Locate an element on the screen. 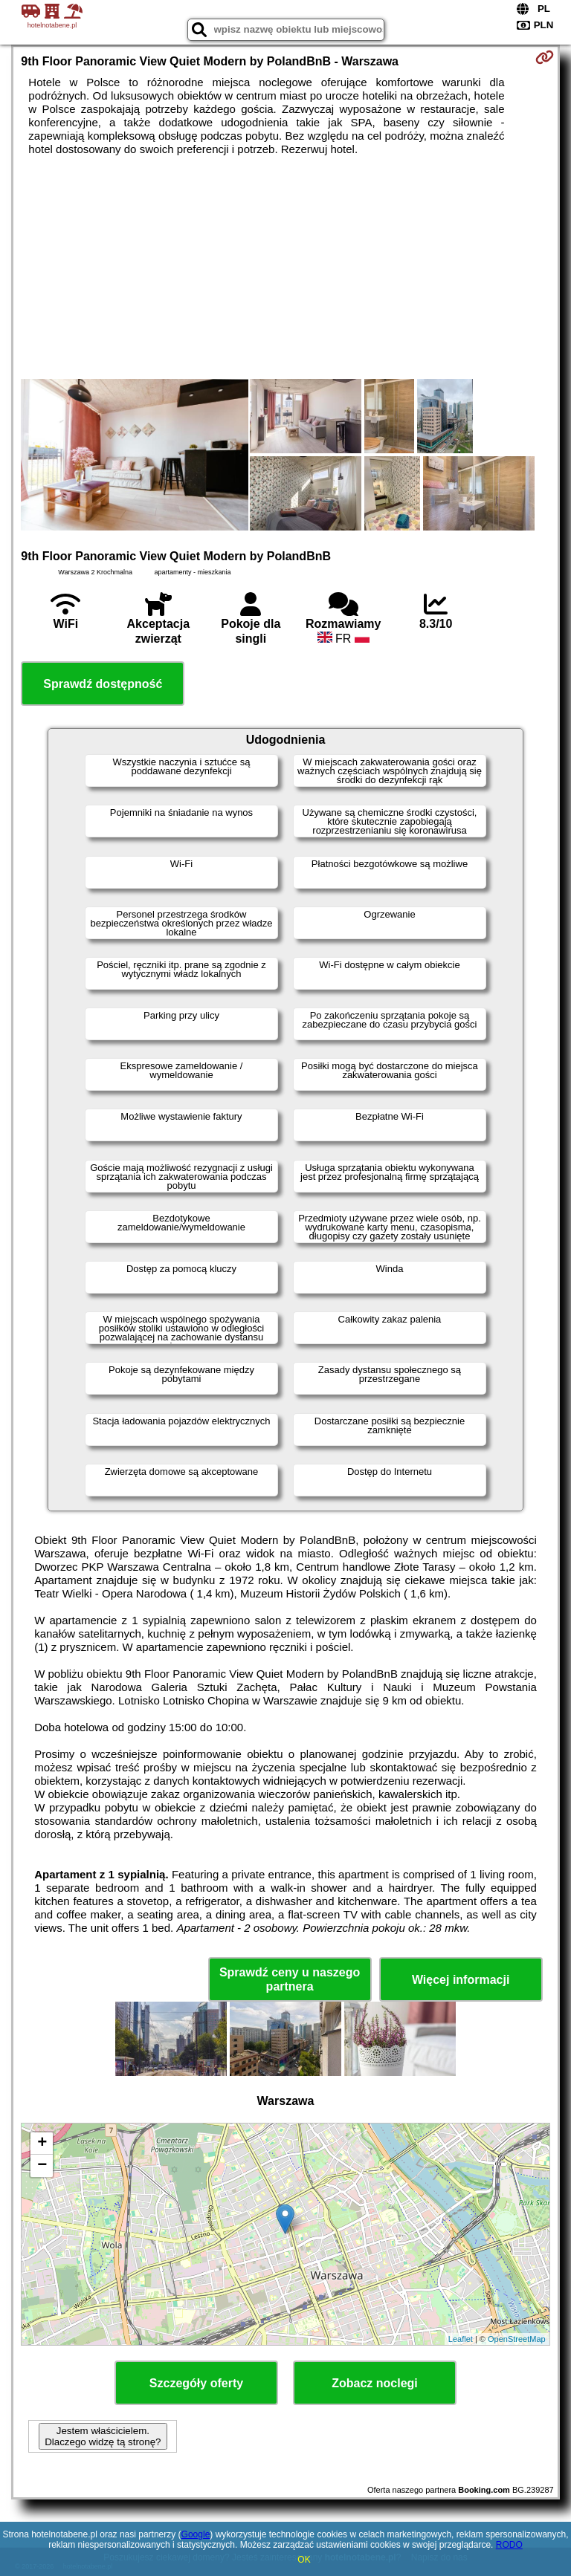 Image resolution: width=571 pixels, height=2576 pixels. OpenStreetMap is located at coordinates (517, 2339).